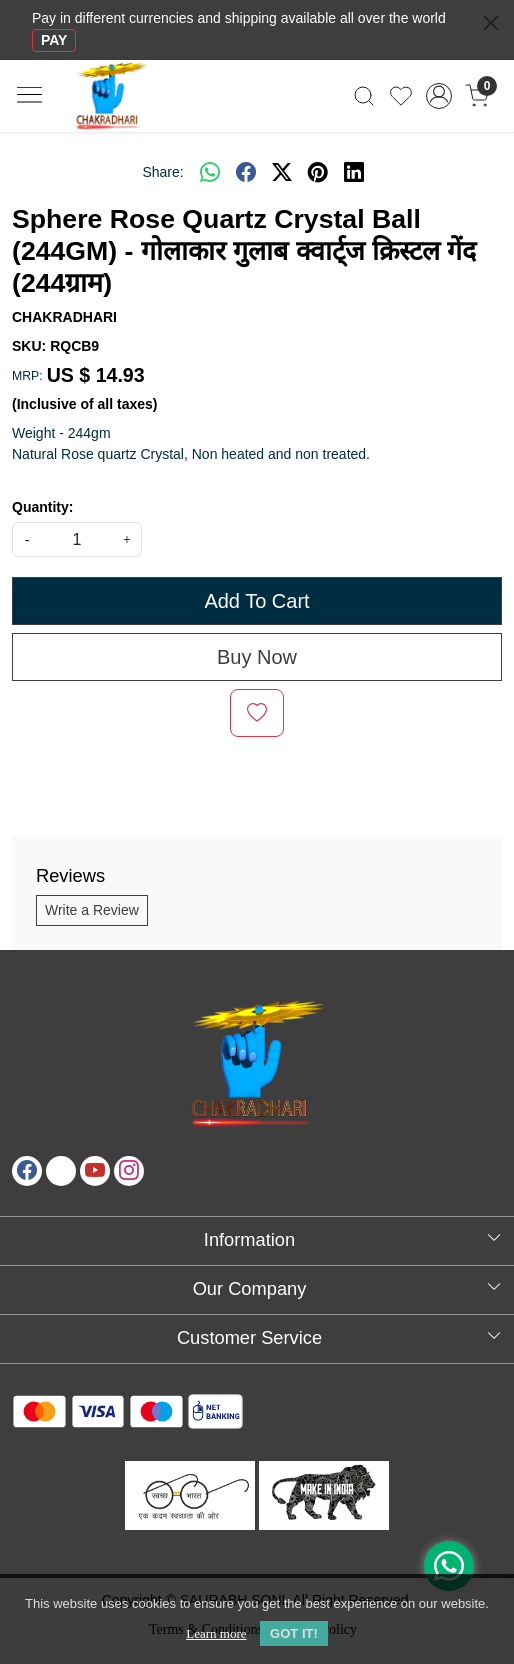  Describe the element at coordinates (491, 23) in the screenshot. I see `[Close]` at that location.